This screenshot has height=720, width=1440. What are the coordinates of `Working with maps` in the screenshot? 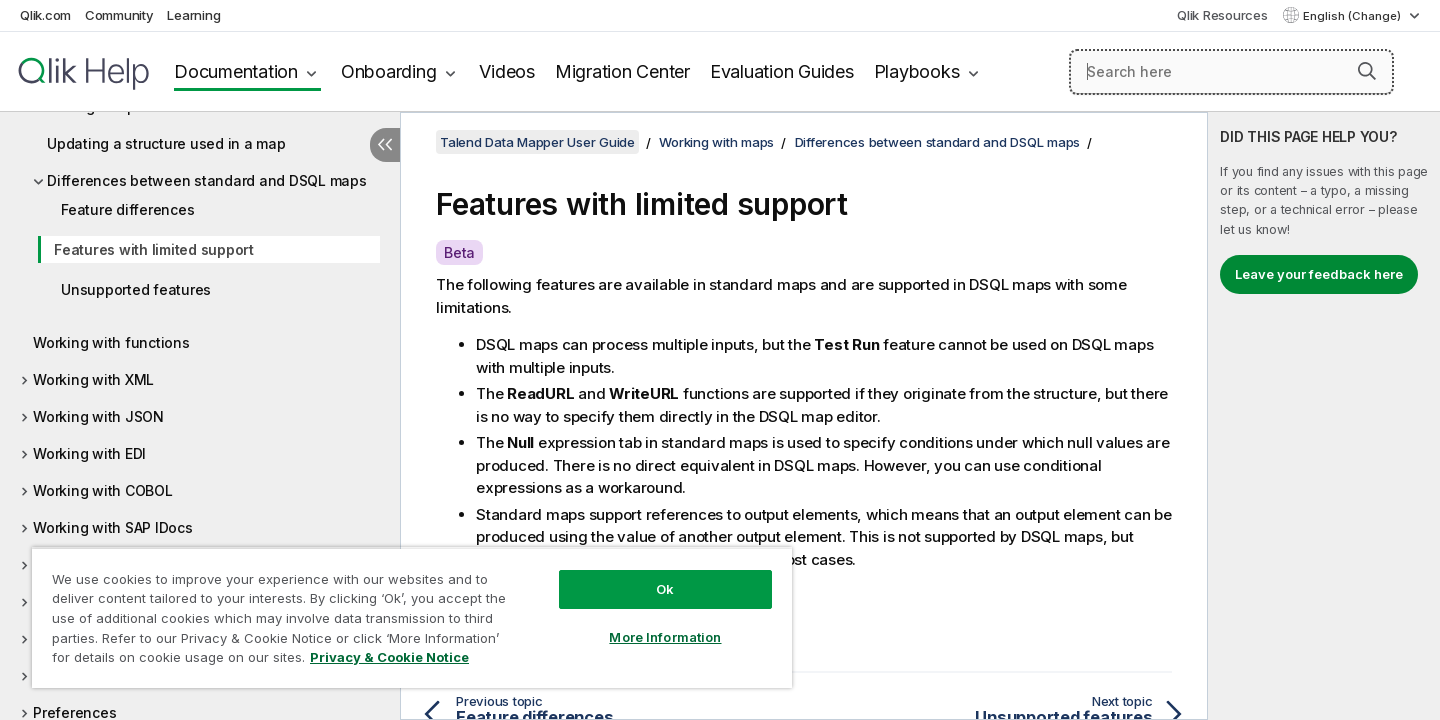 It's located at (716, 142).